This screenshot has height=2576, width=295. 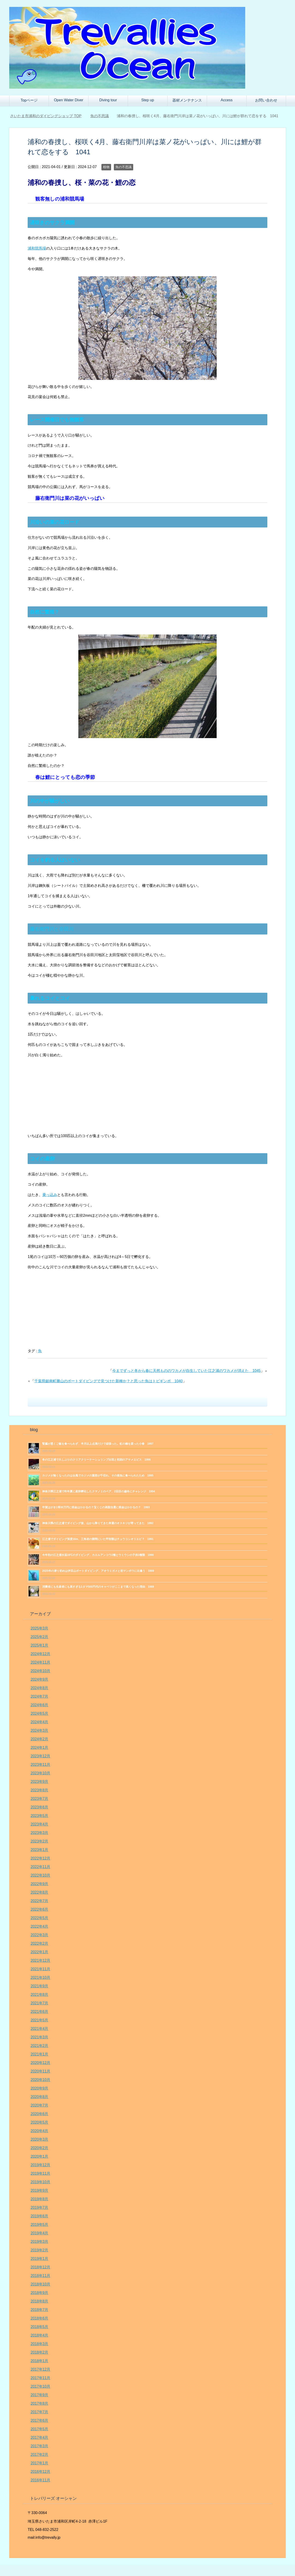 I want to click on 器材メンテナンス, so click(x=187, y=100).